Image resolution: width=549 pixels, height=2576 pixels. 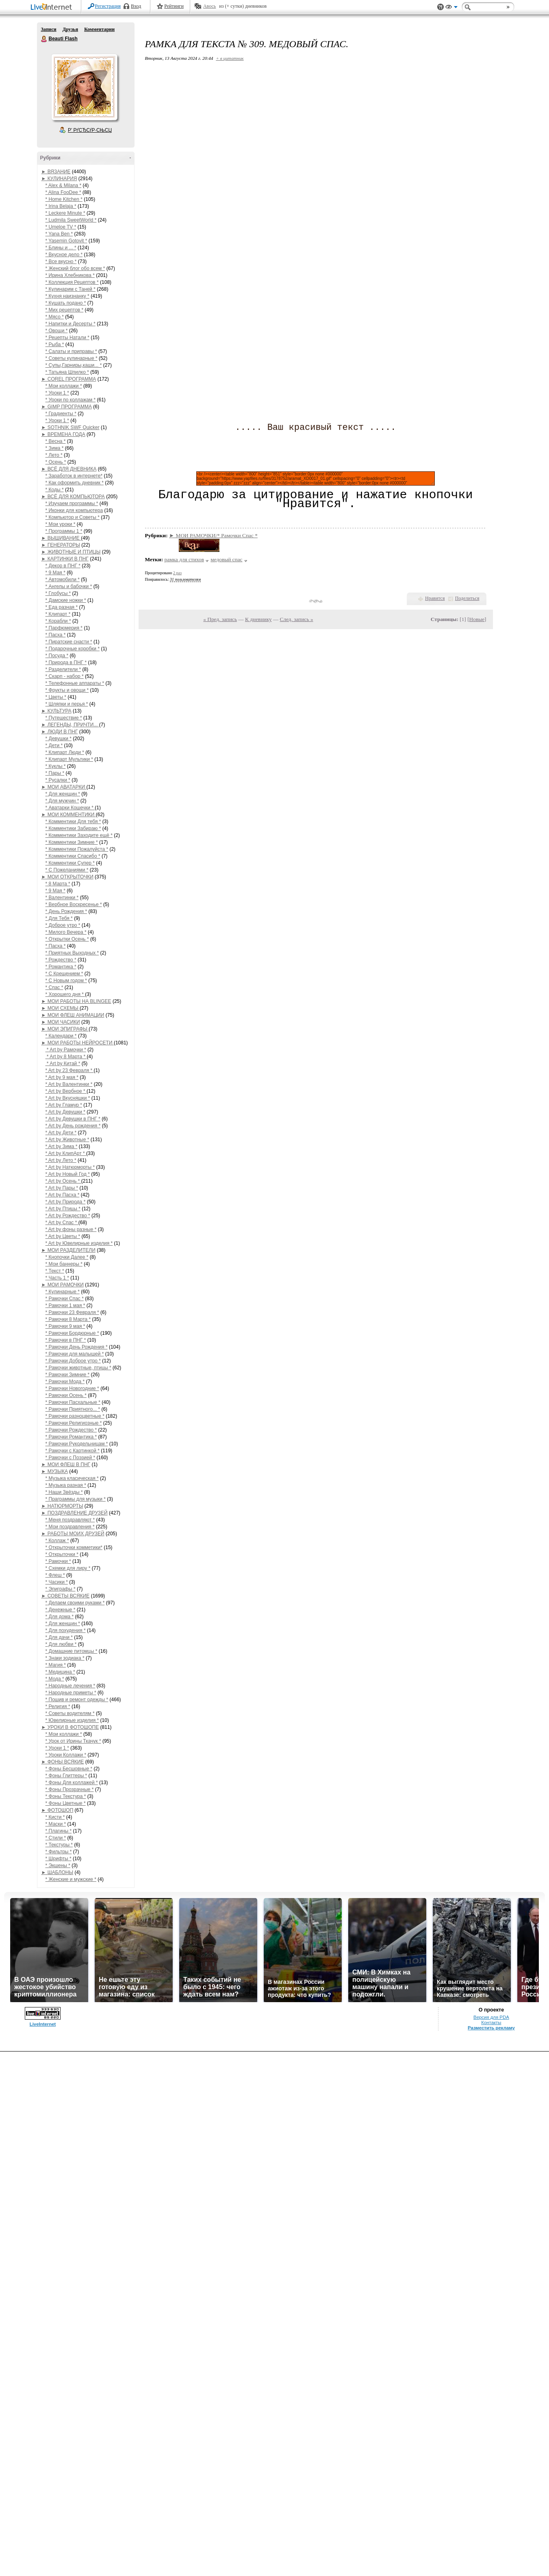 I want to click on * Домашние питомцы *, so click(x=72, y=1651).